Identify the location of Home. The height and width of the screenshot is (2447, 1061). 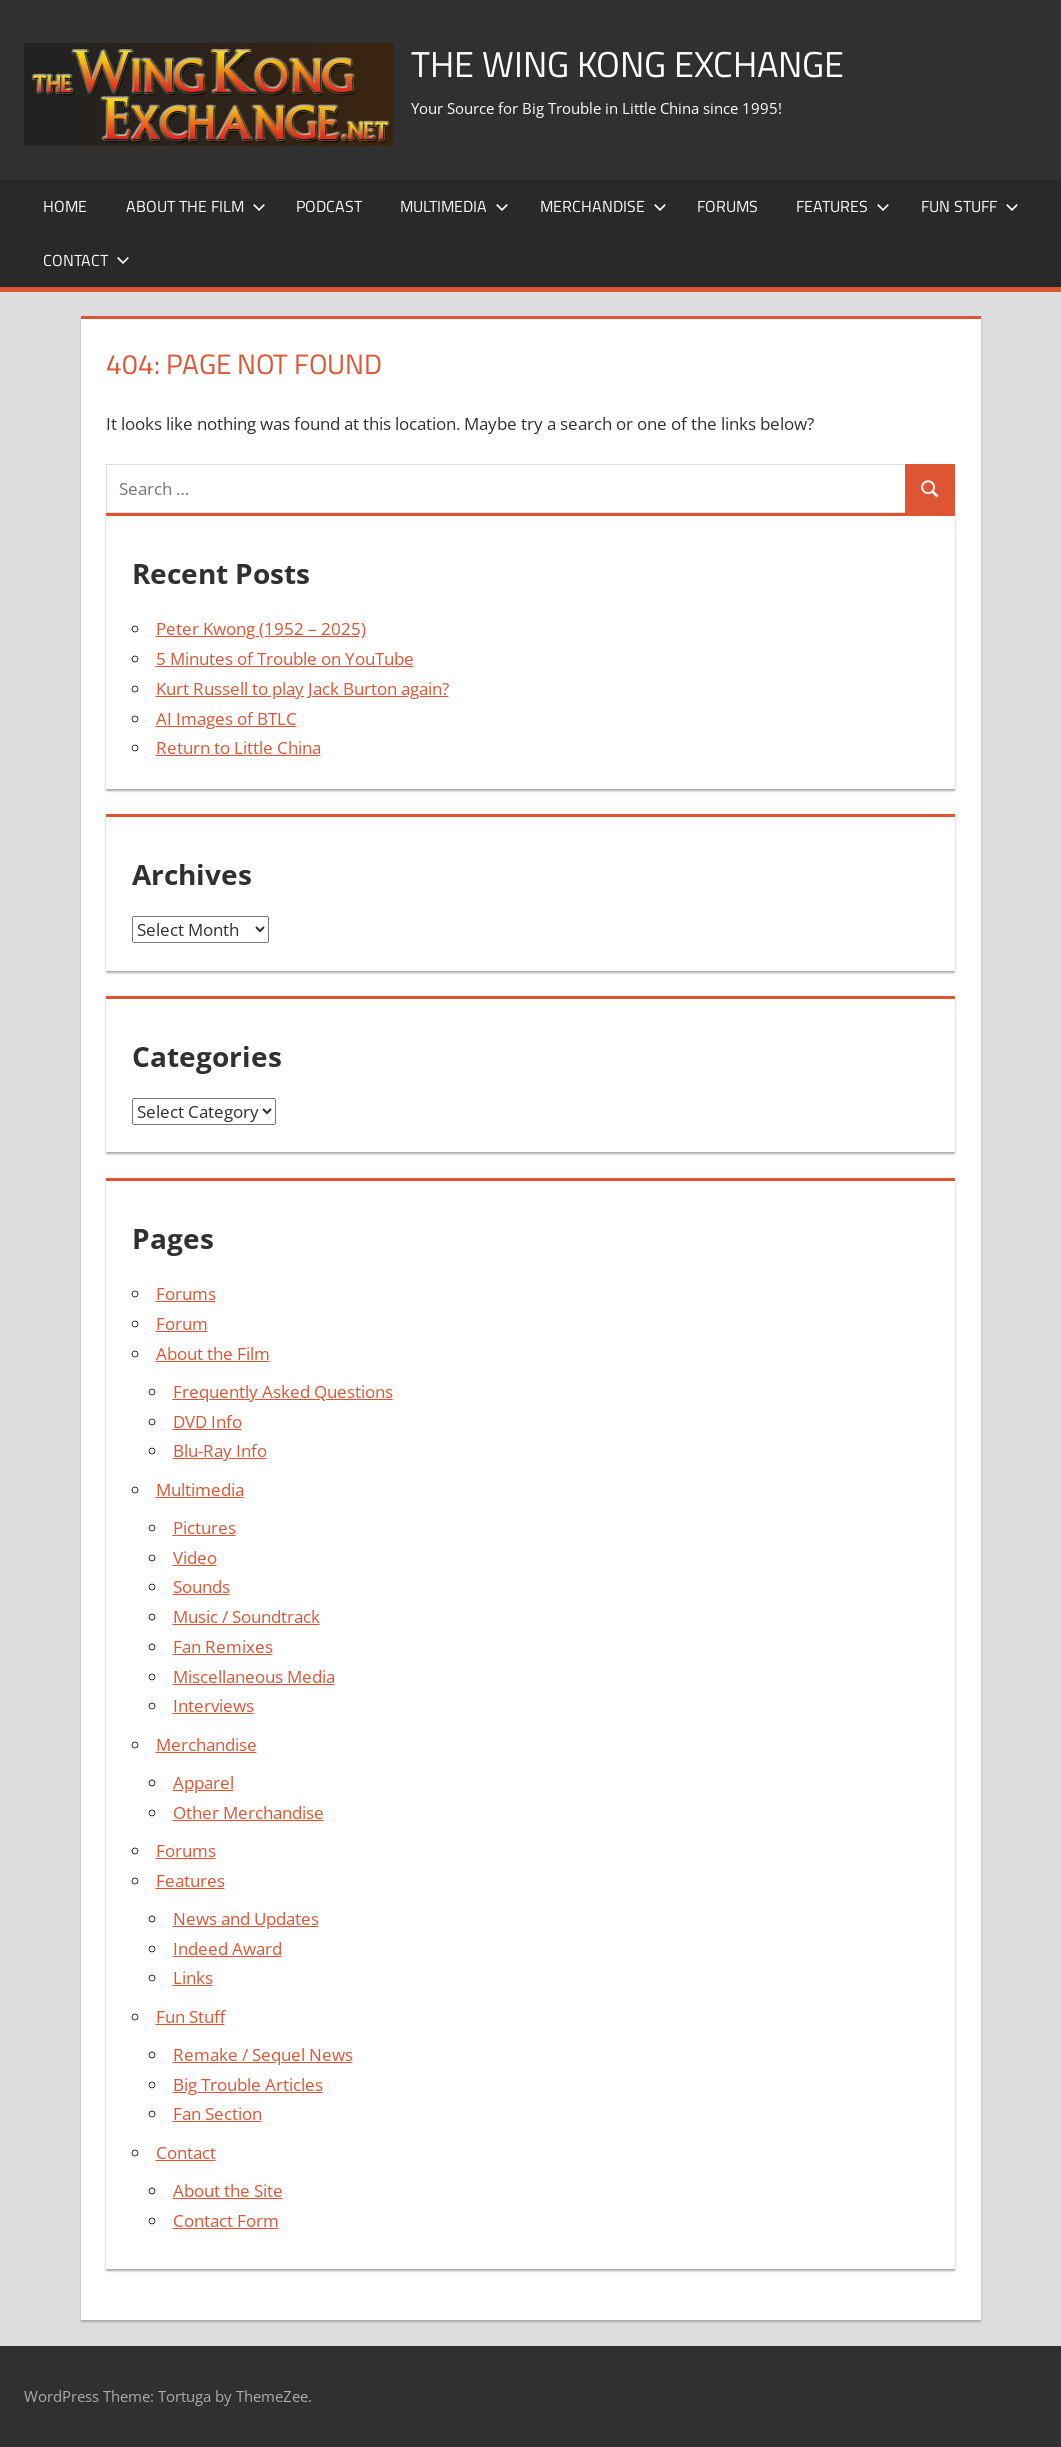
(65, 206).